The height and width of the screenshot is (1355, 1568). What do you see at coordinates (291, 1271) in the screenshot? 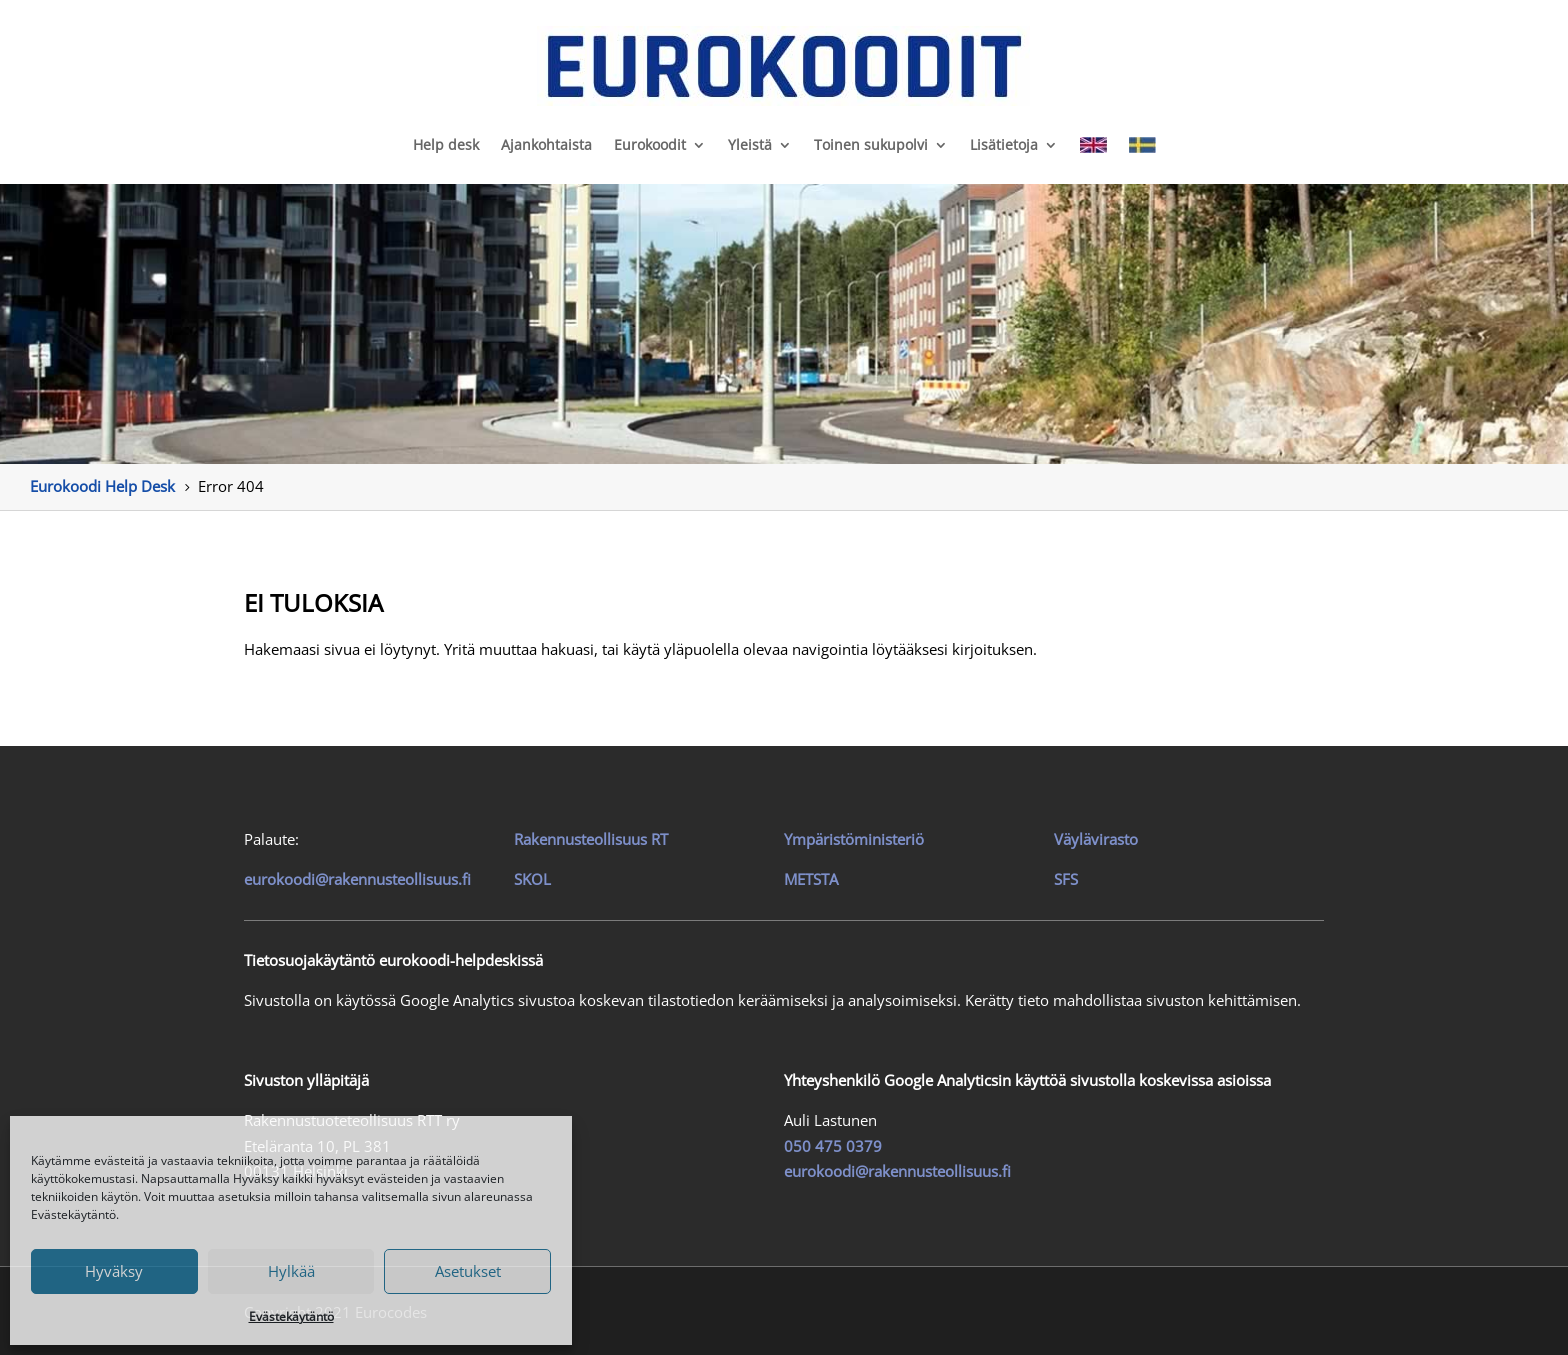
I see `Hylkää` at bounding box center [291, 1271].